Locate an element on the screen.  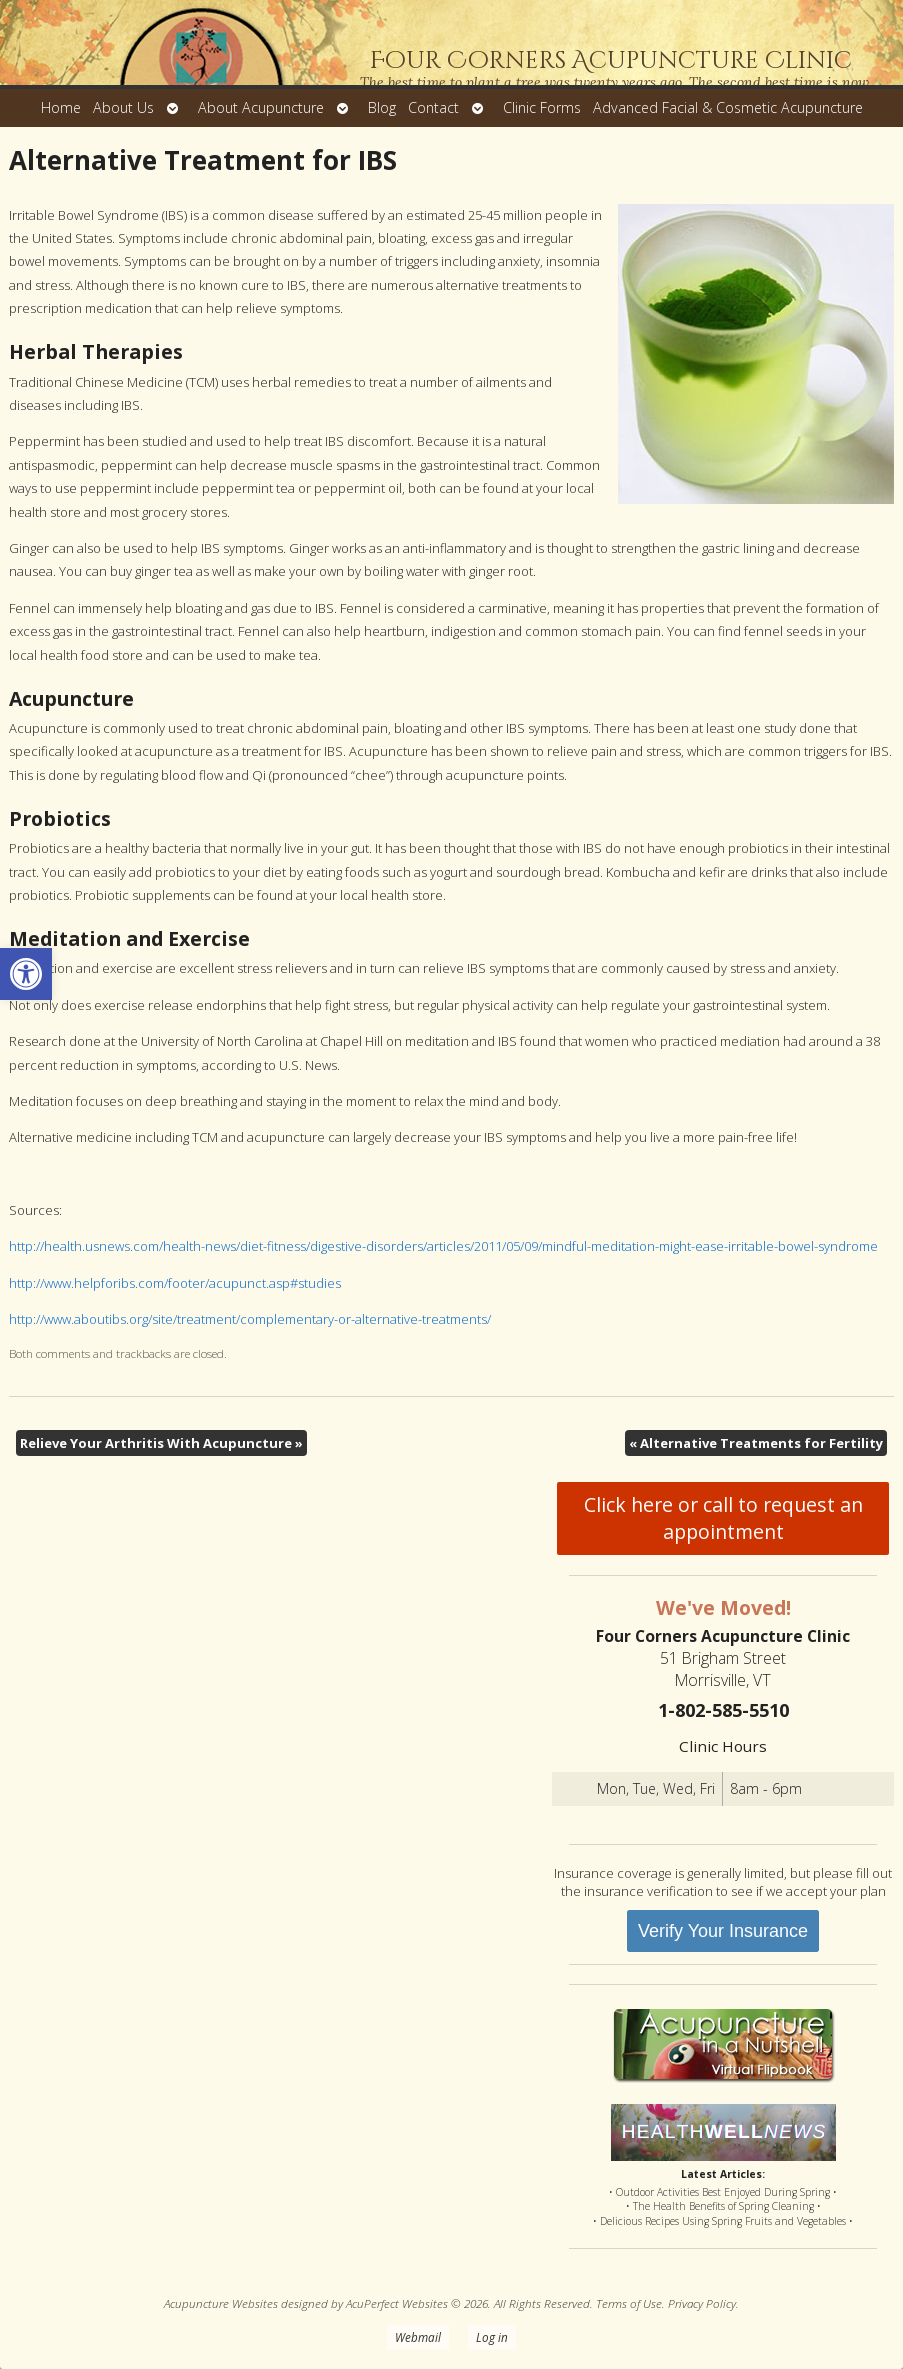
Verify Your Insurance is located at coordinates (723, 1931).